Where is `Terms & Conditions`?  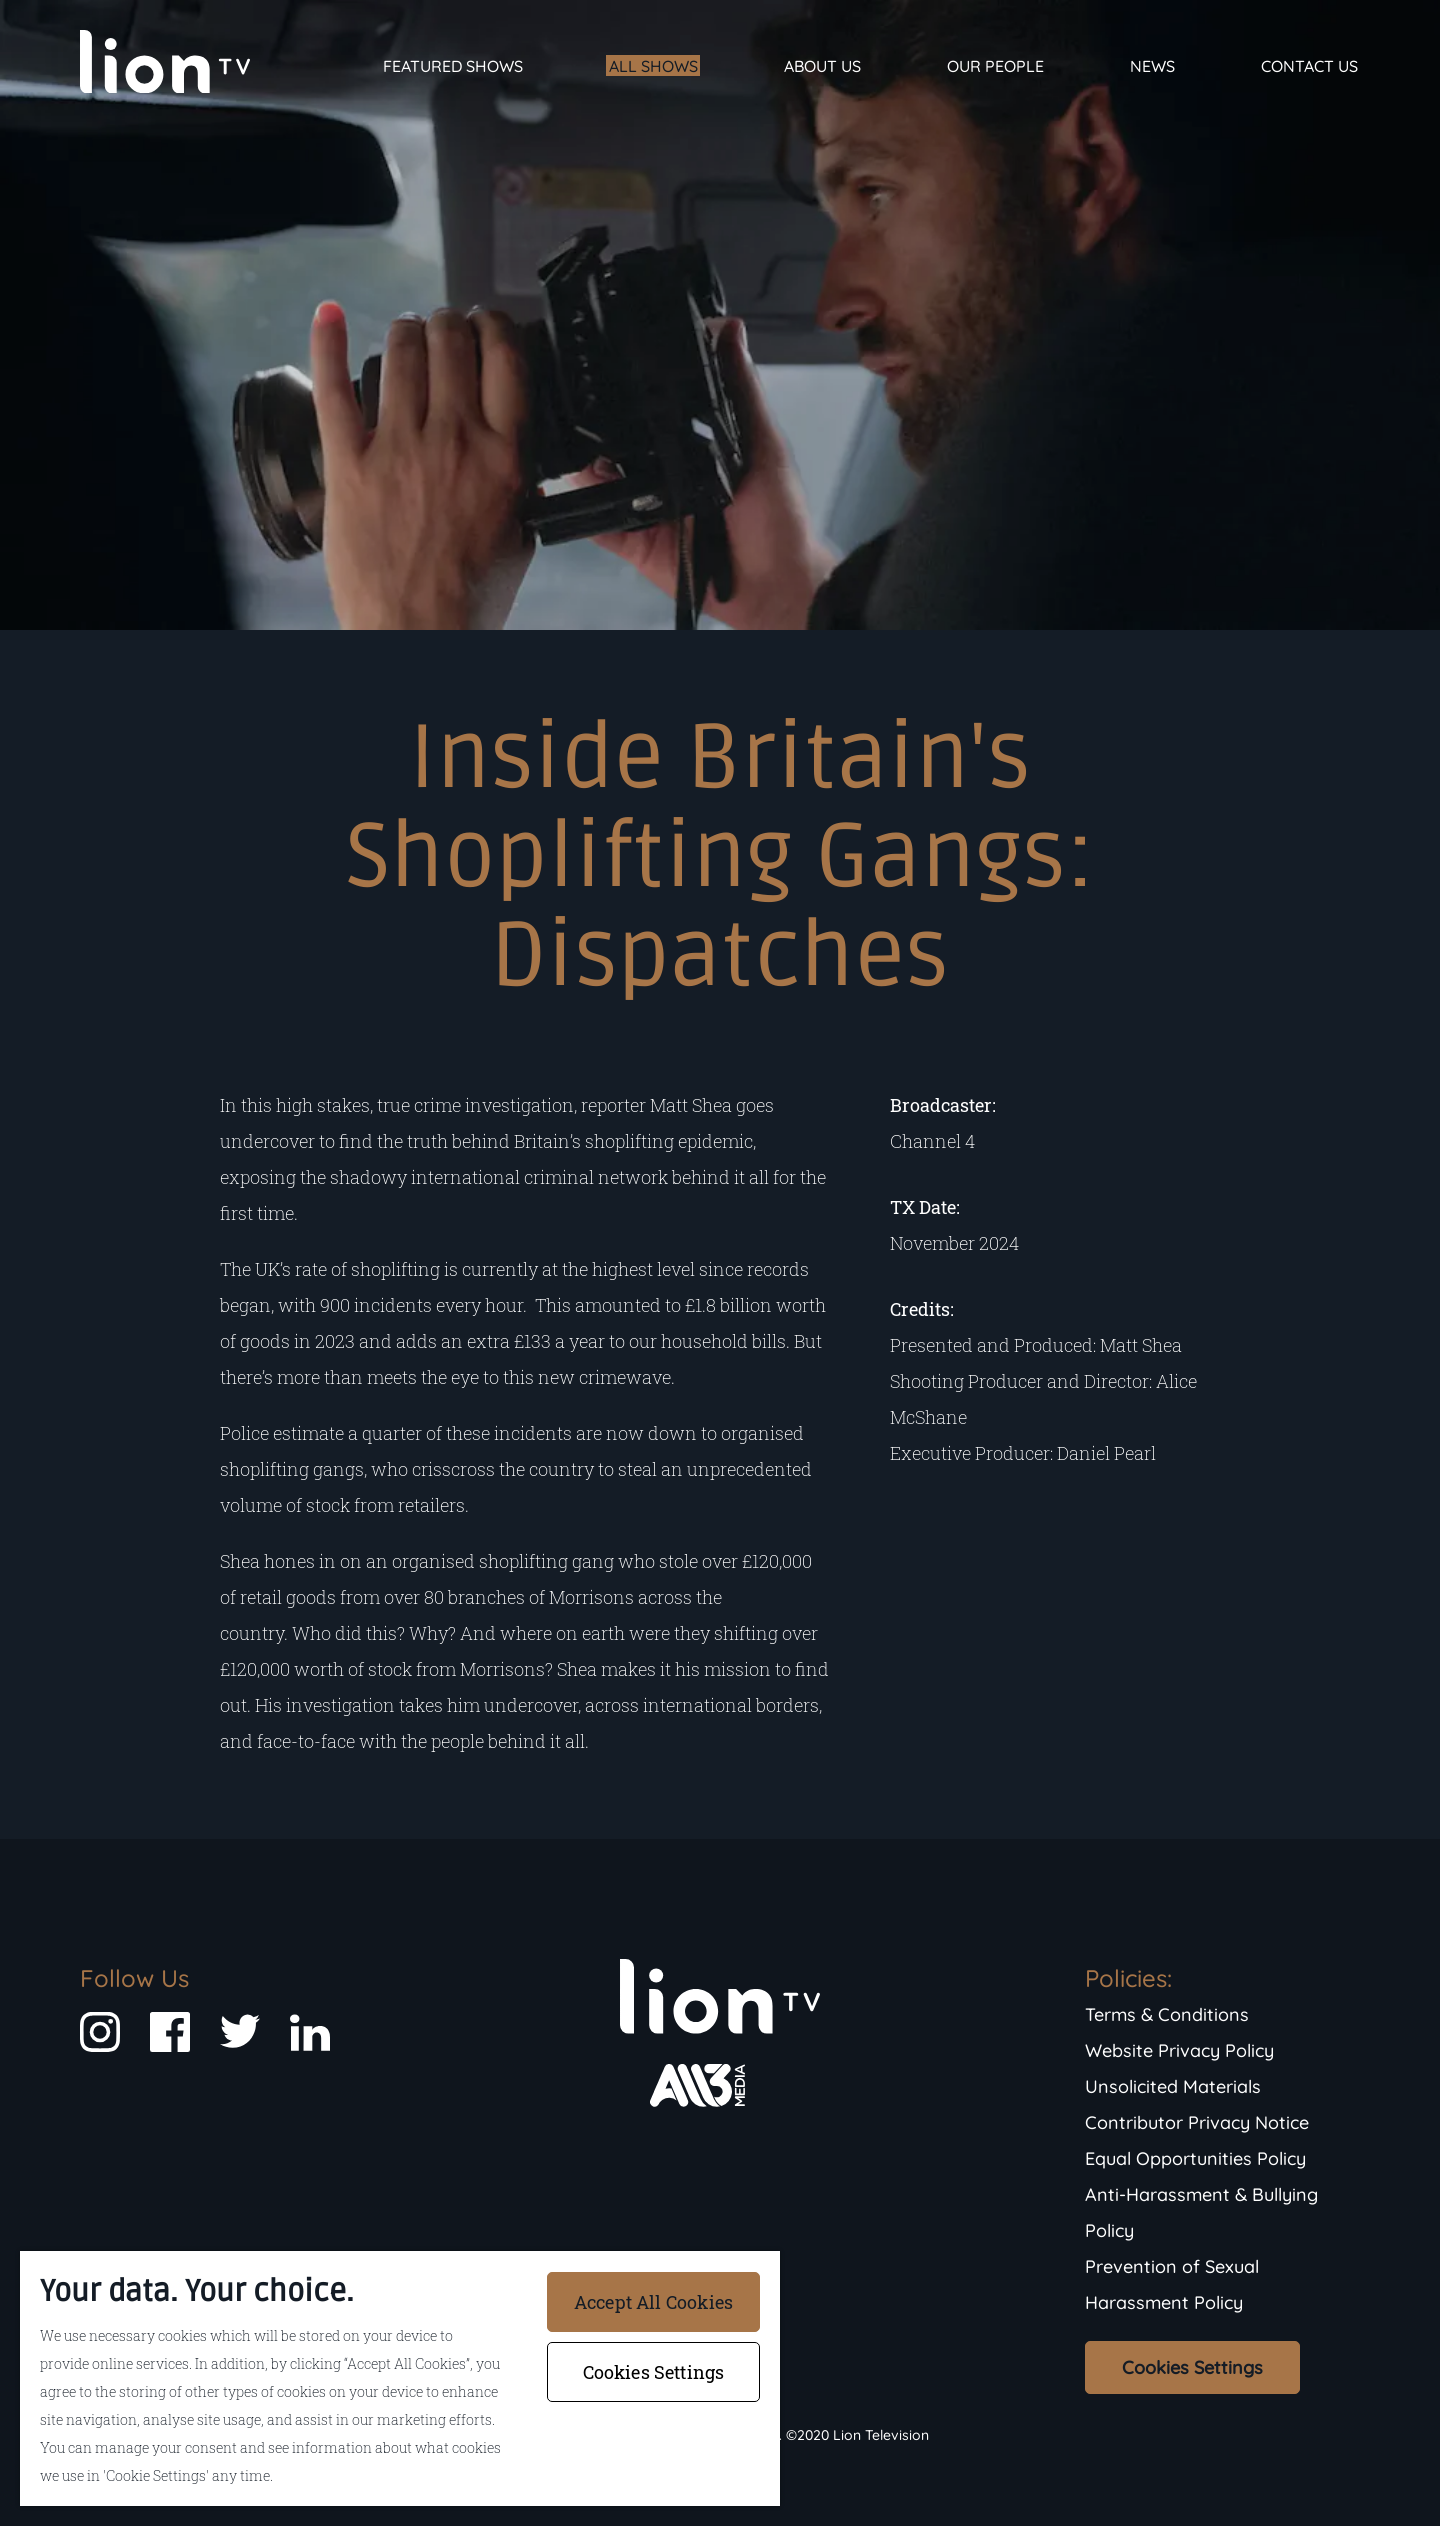 Terms & Conditions is located at coordinates (1167, 2014).